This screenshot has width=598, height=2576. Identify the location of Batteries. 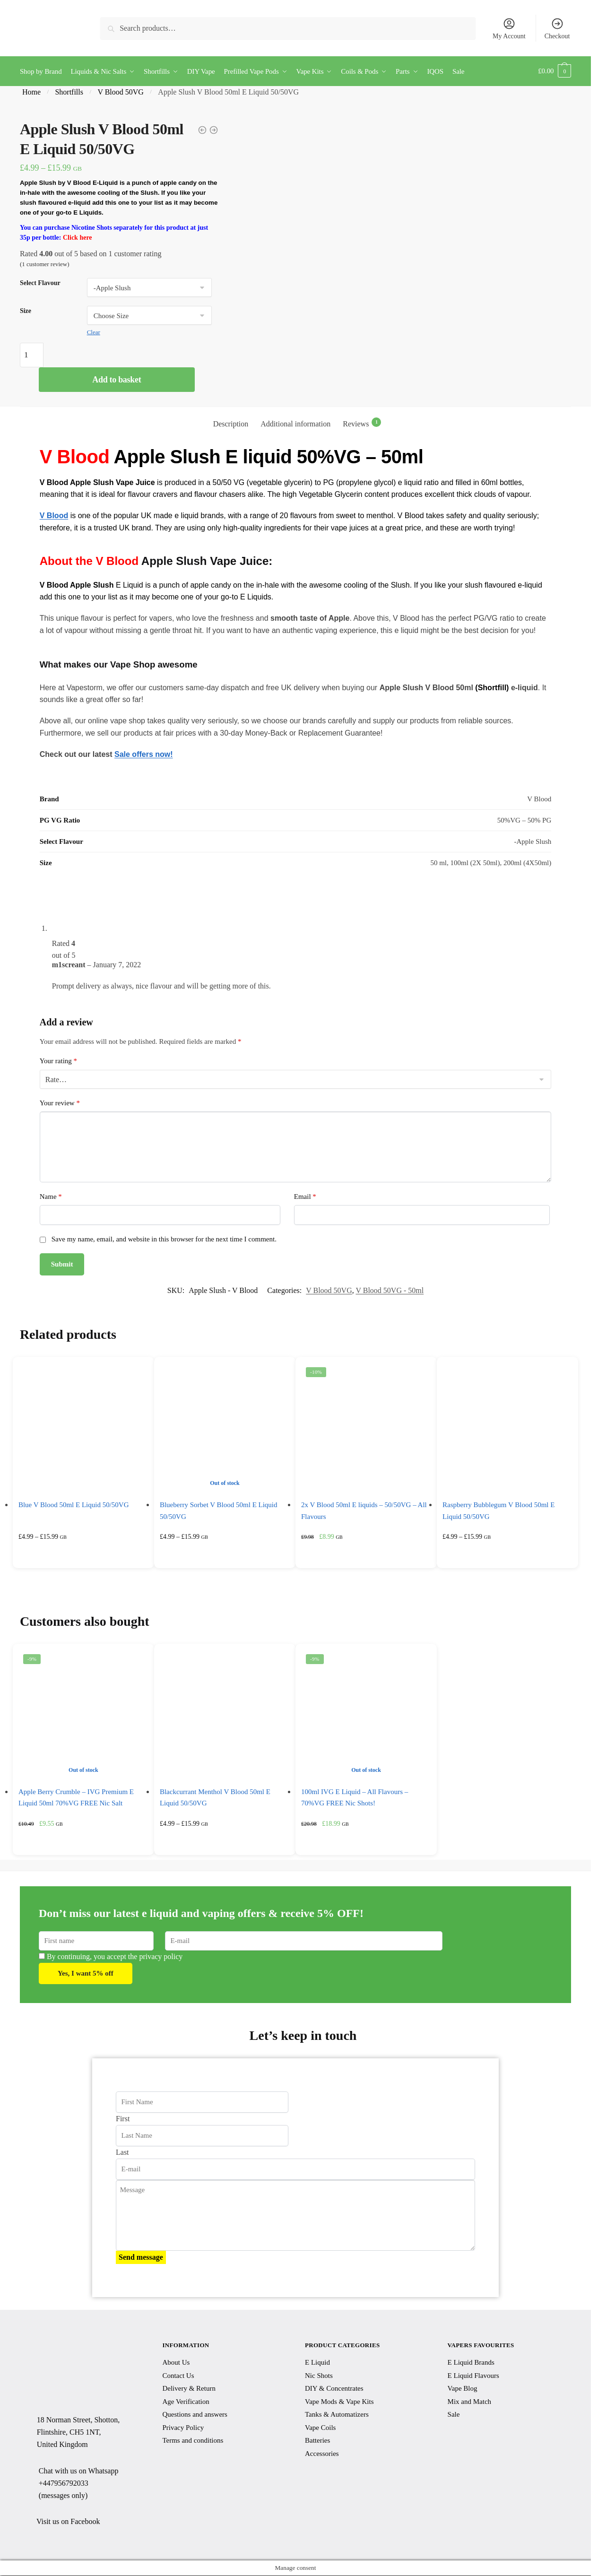
(317, 2440).